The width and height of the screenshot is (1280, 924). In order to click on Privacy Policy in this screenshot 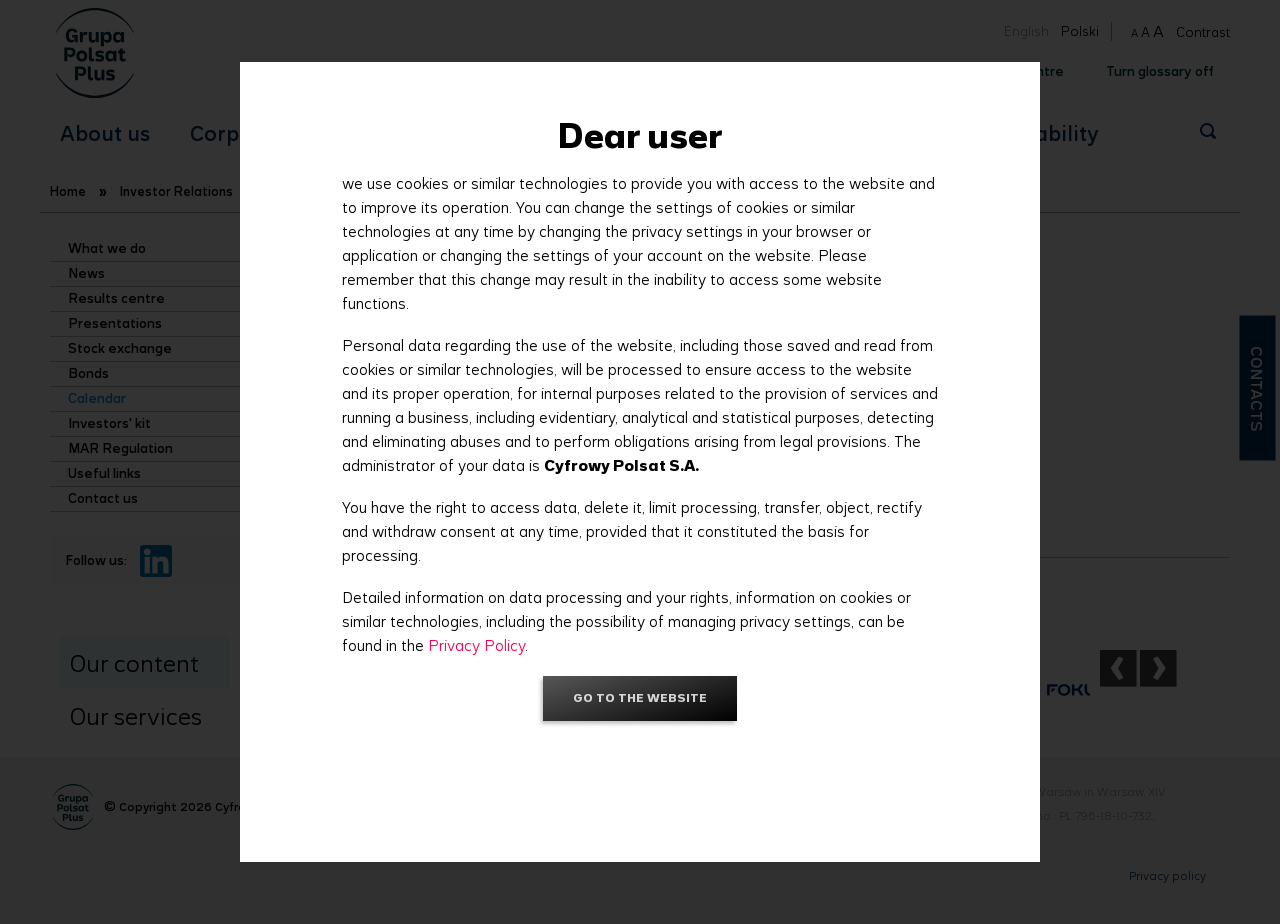, I will do `click(476, 645)`.